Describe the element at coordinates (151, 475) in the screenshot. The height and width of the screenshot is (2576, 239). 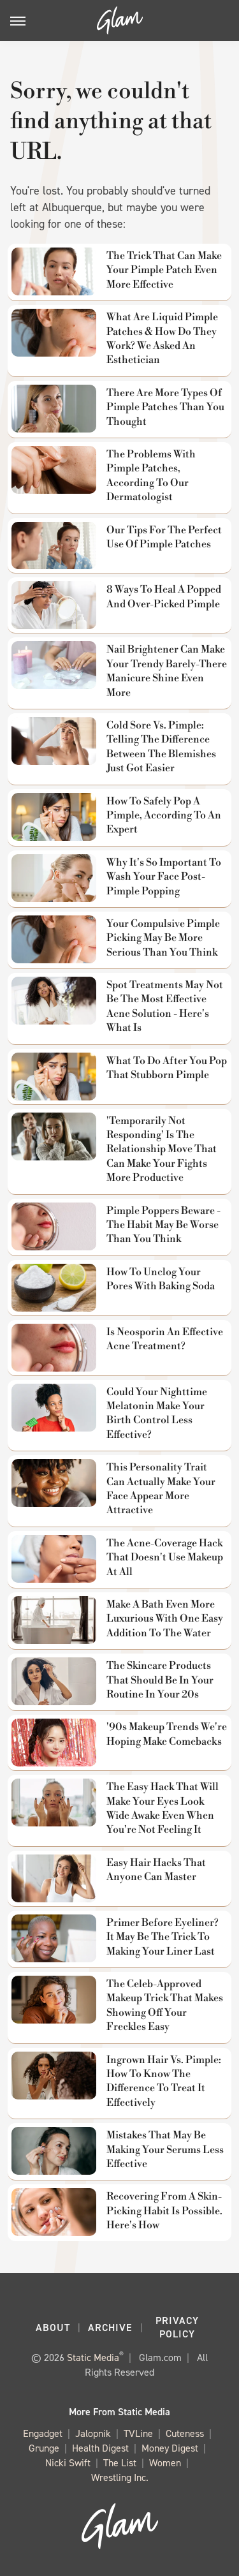
I see `The Problems With Pimple Patches, According To Our Dermatologist` at that location.